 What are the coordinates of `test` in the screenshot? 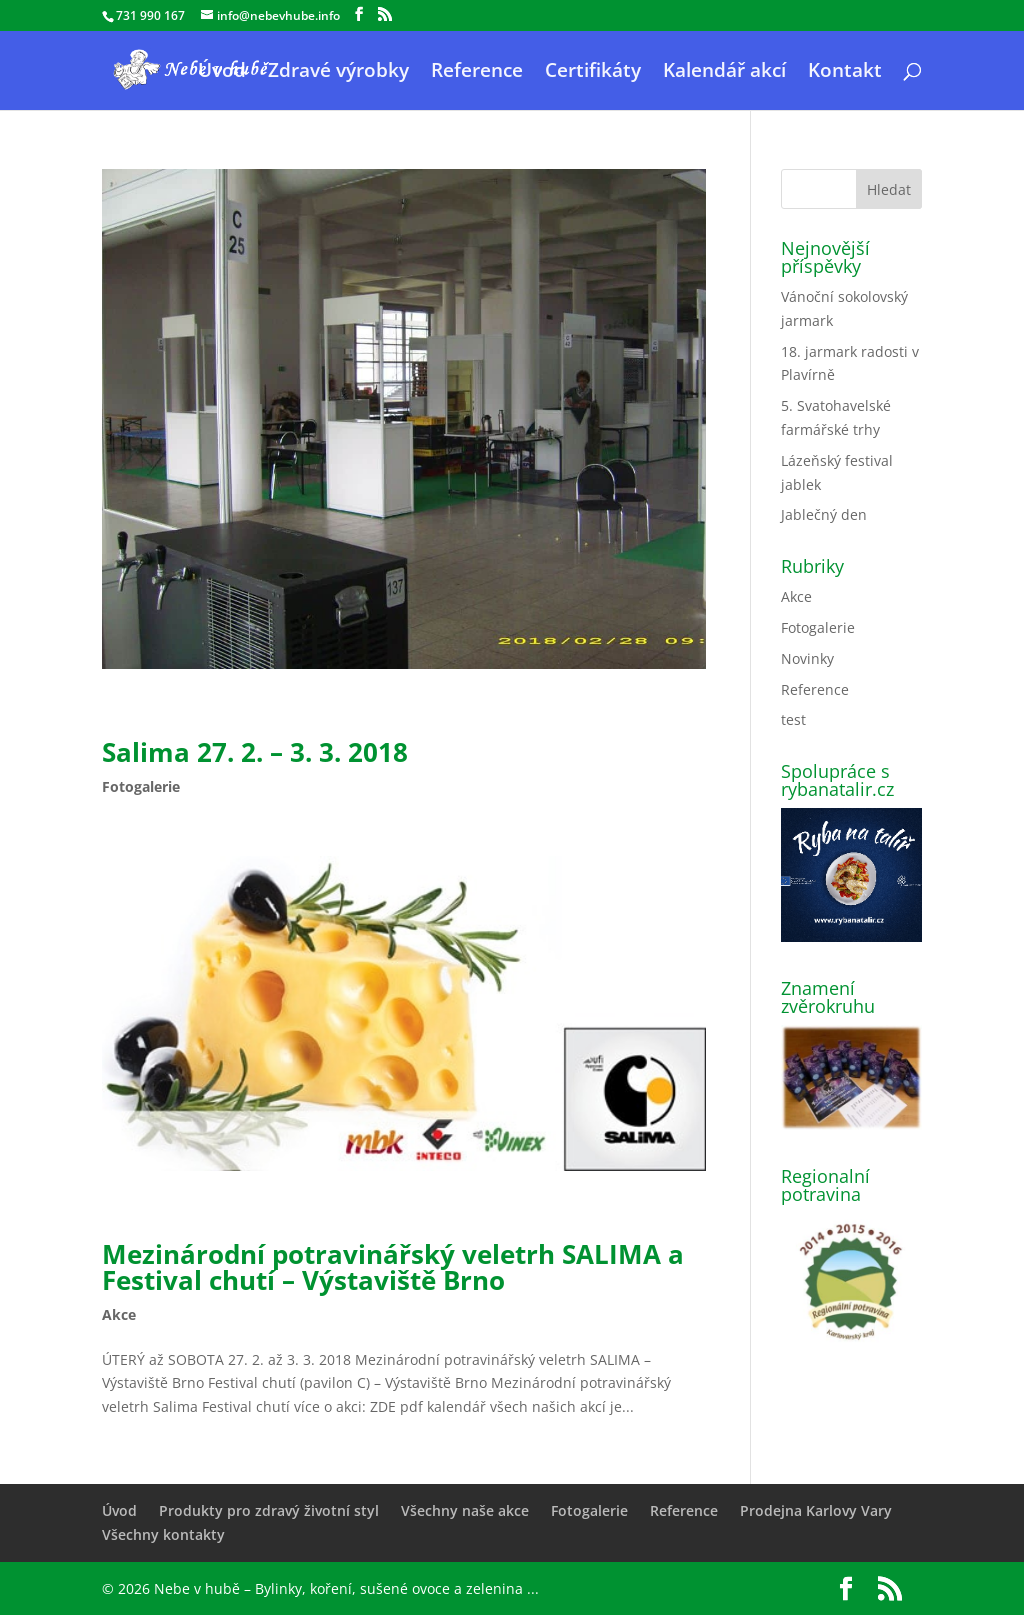 It's located at (793, 719).